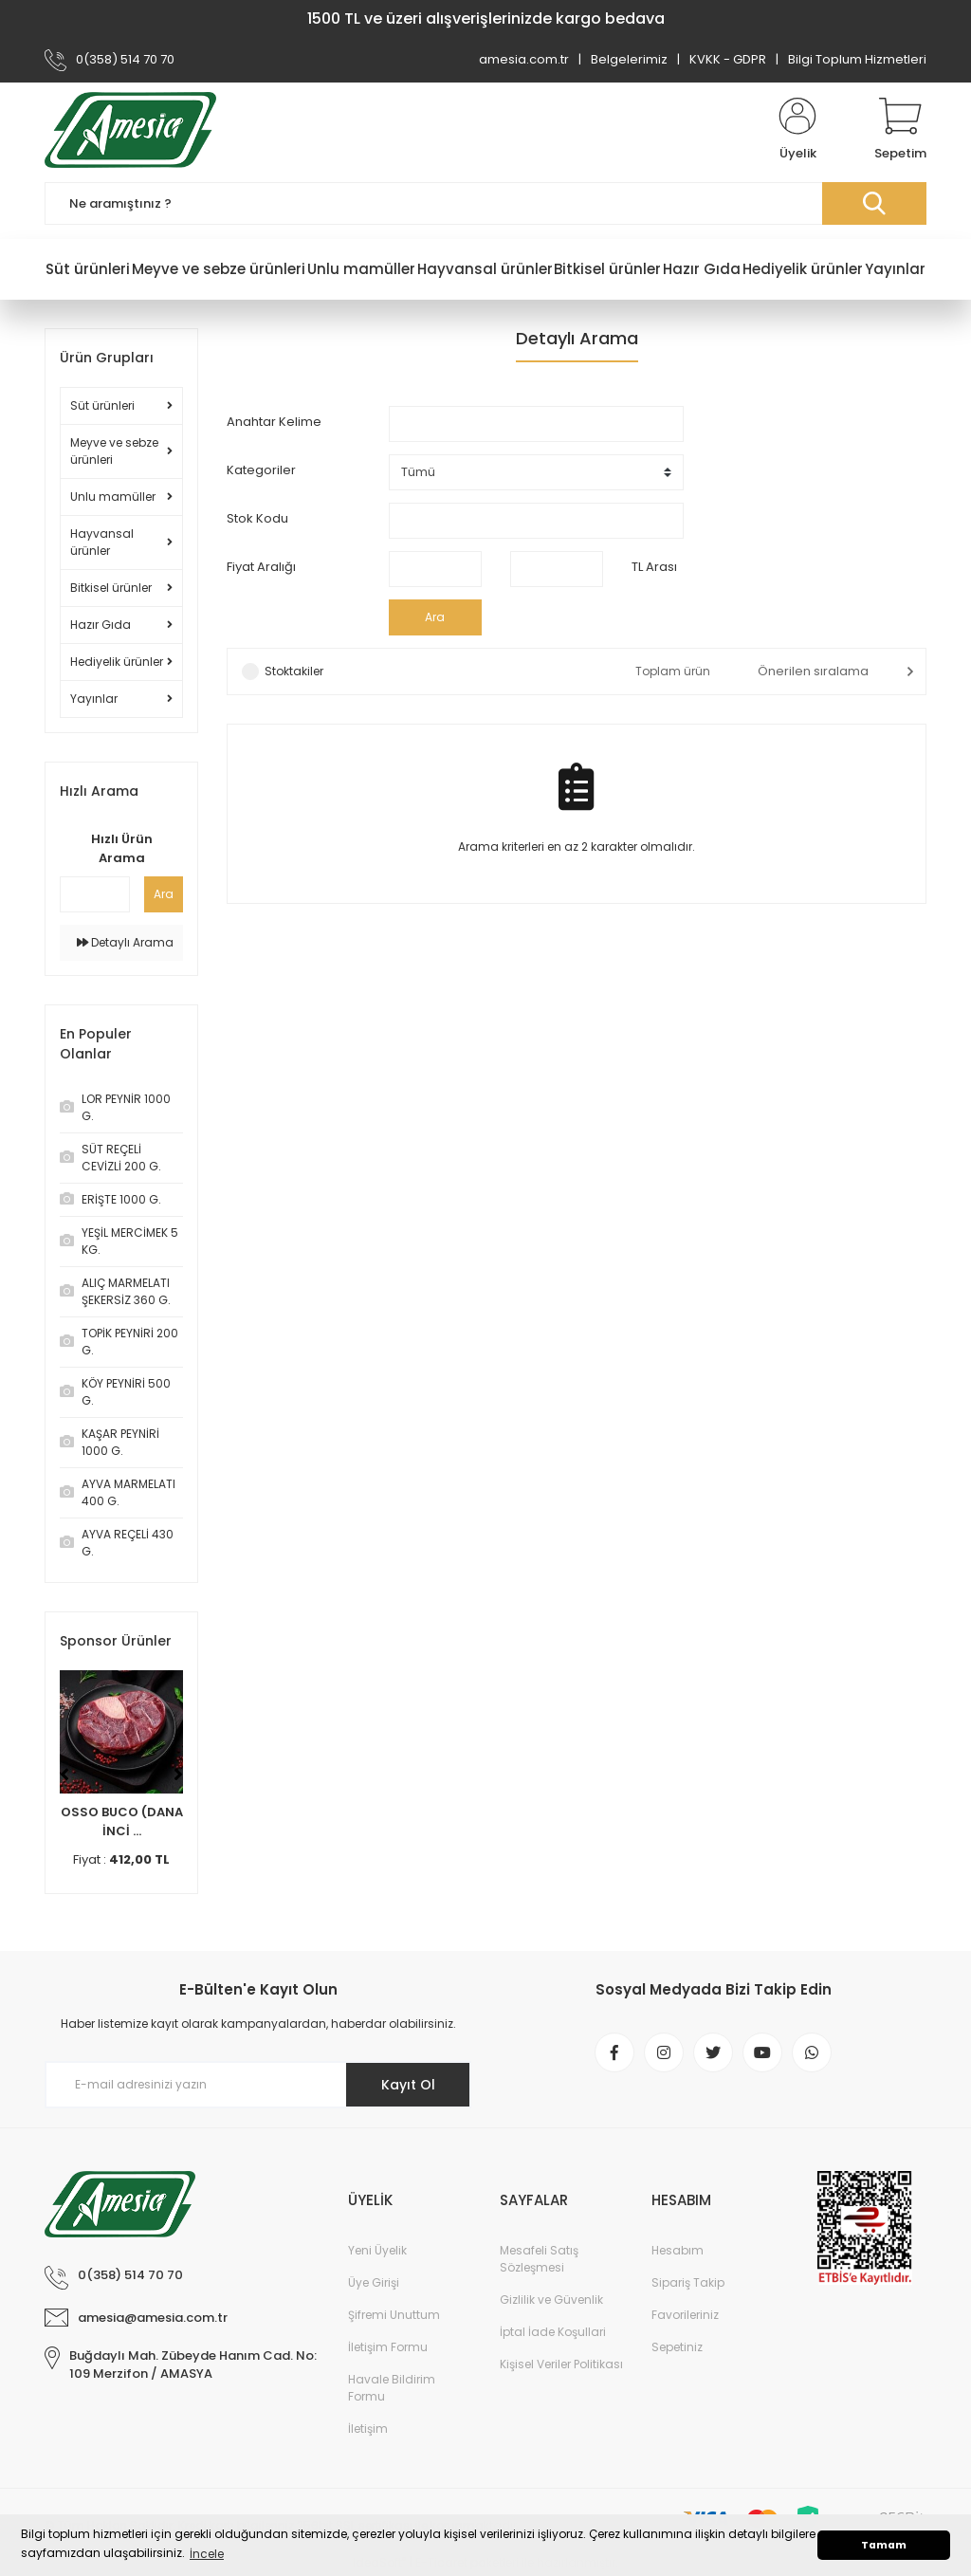 The image size is (971, 2576). What do you see at coordinates (294, 671) in the screenshot?
I see `Stoktakiler` at bounding box center [294, 671].